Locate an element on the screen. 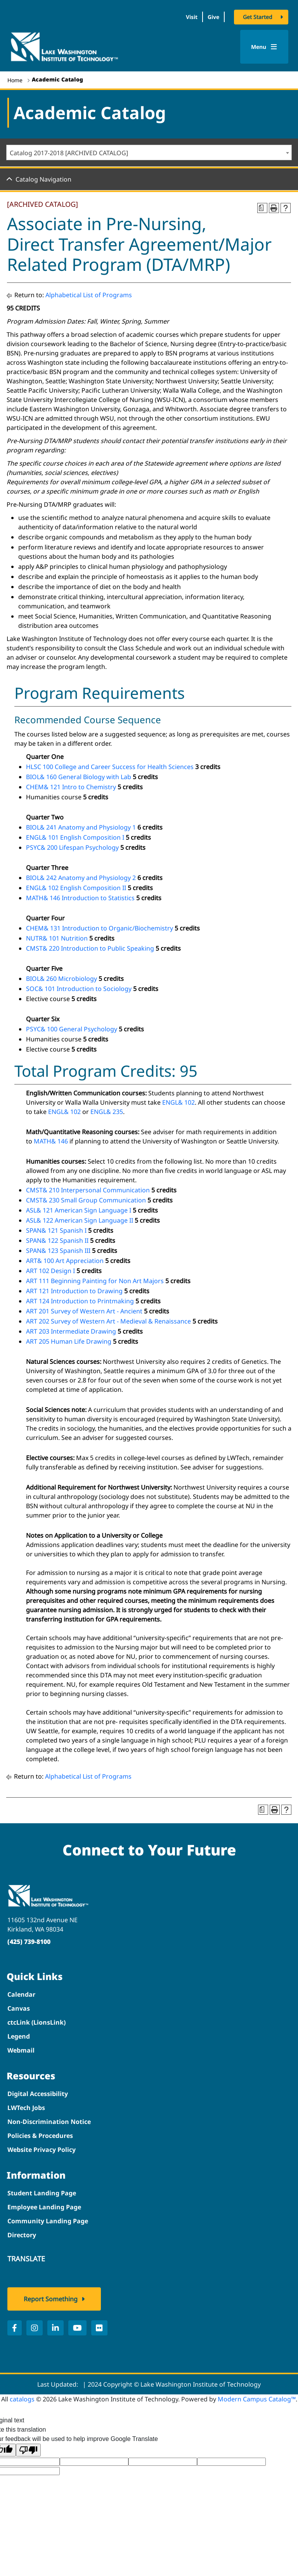  ART 205 Human Life Drawing [View course details for ART 205 Human Life Drawing] is located at coordinates (68, 1341).